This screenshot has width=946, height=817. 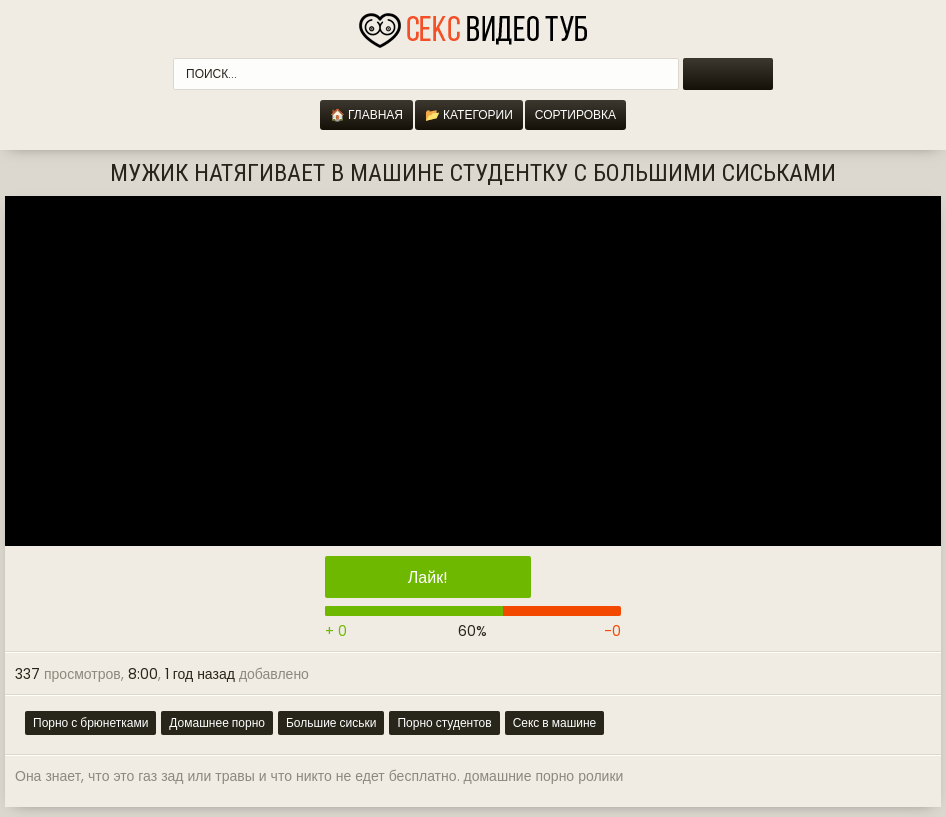 I want to click on Порно с брюнетками, so click(x=90, y=722).